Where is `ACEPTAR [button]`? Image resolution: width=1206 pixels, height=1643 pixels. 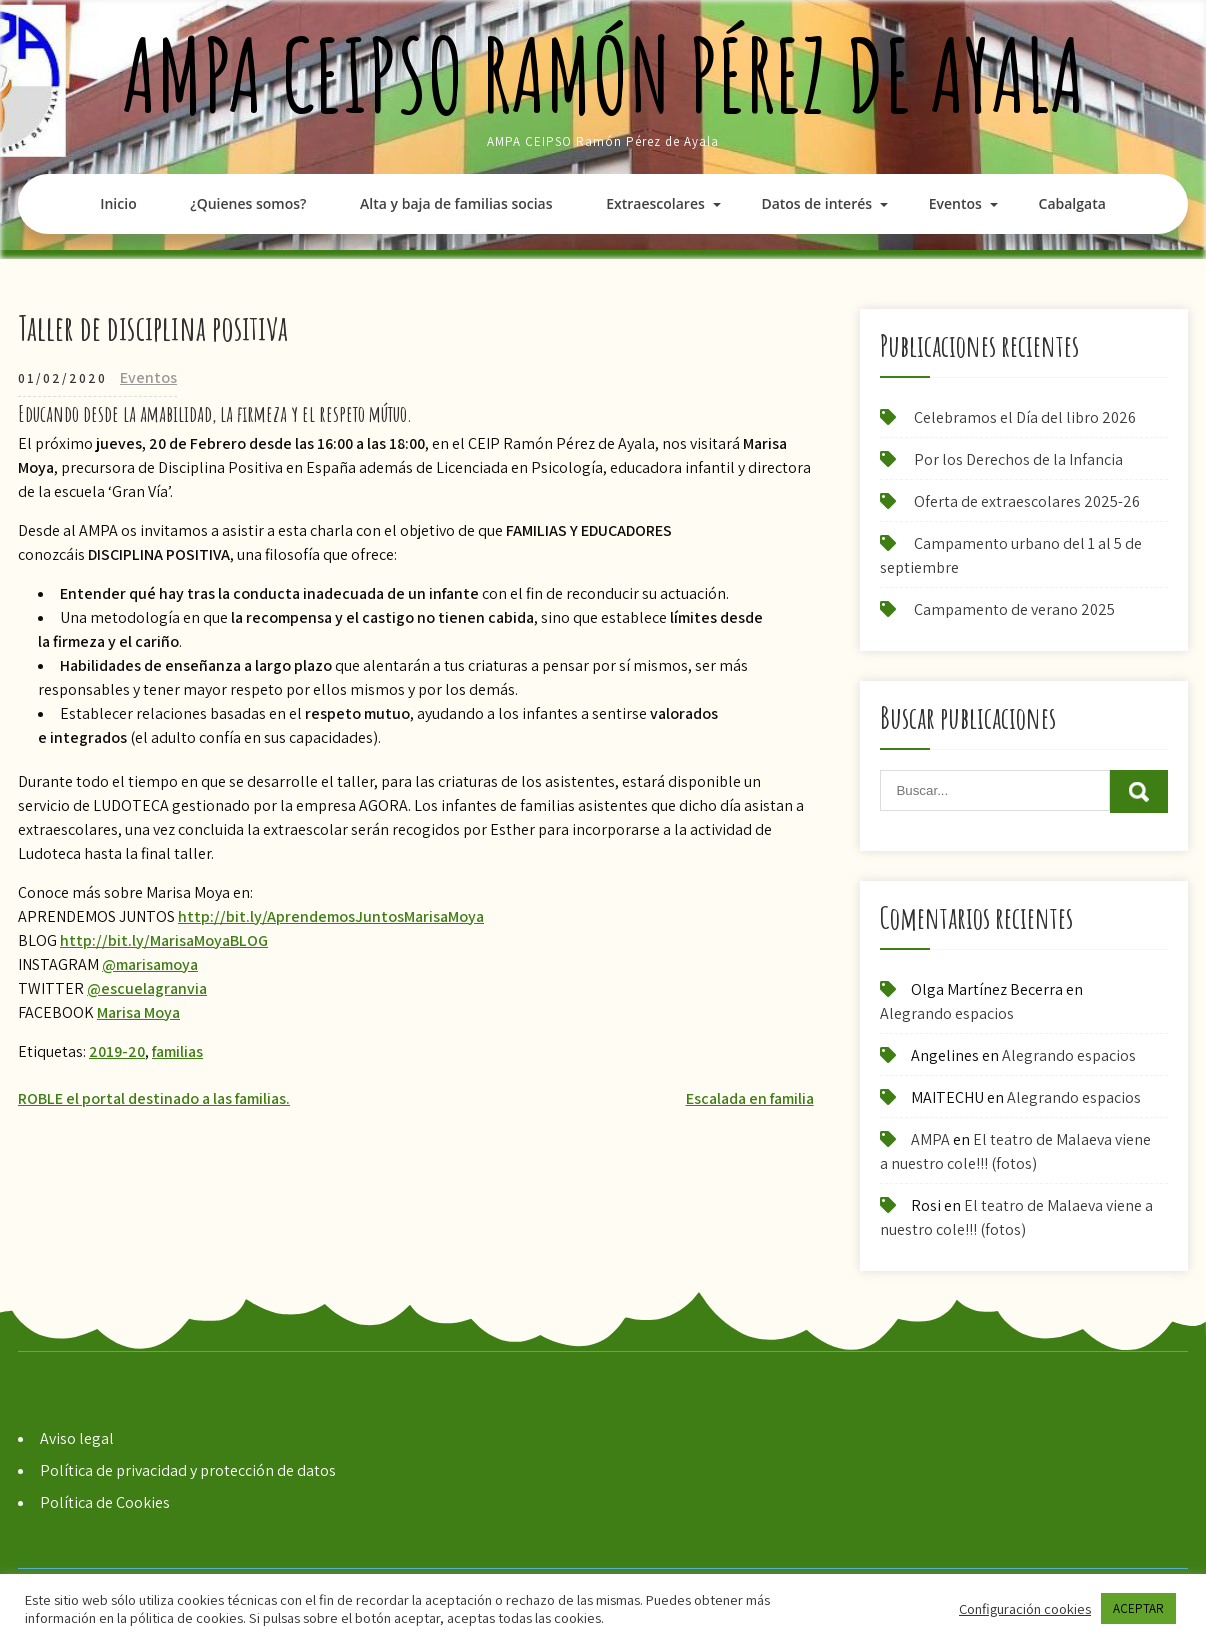 ACEPTAR [button] is located at coordinates (1138, 1608).